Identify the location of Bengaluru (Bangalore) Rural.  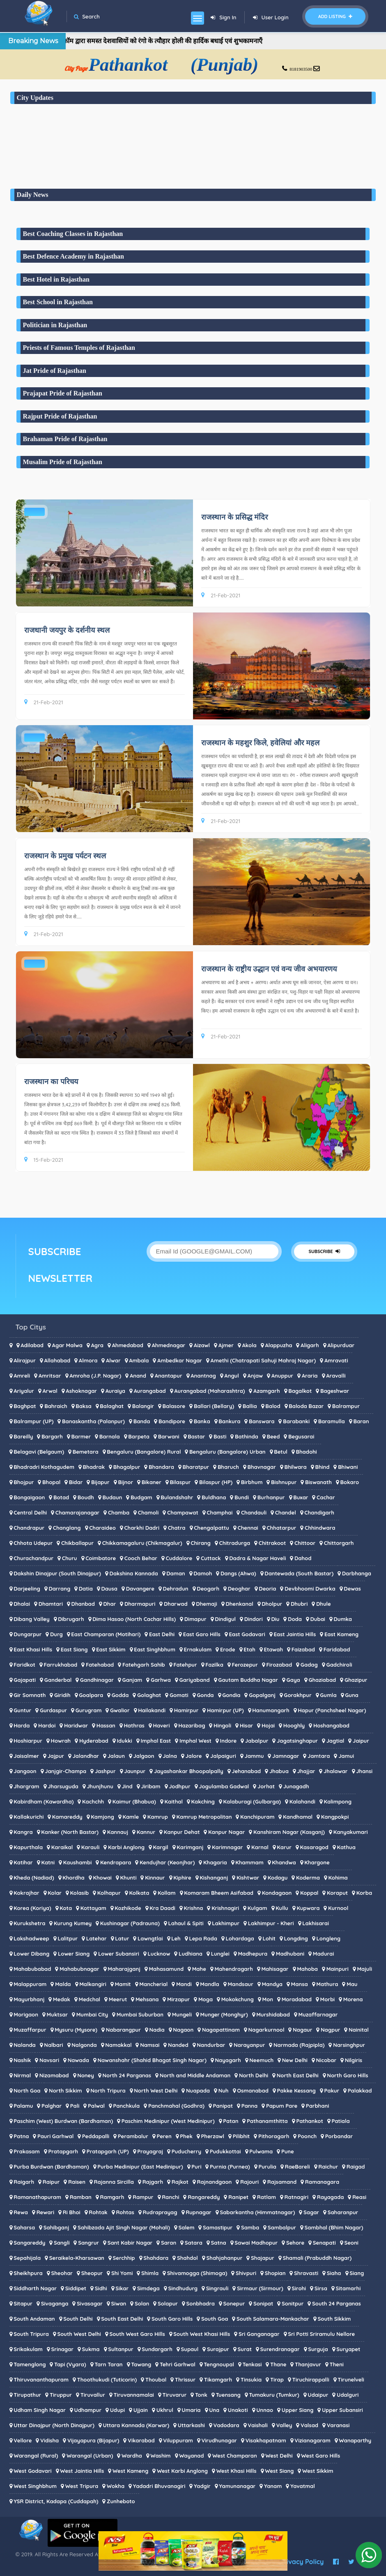
(144, 1451).